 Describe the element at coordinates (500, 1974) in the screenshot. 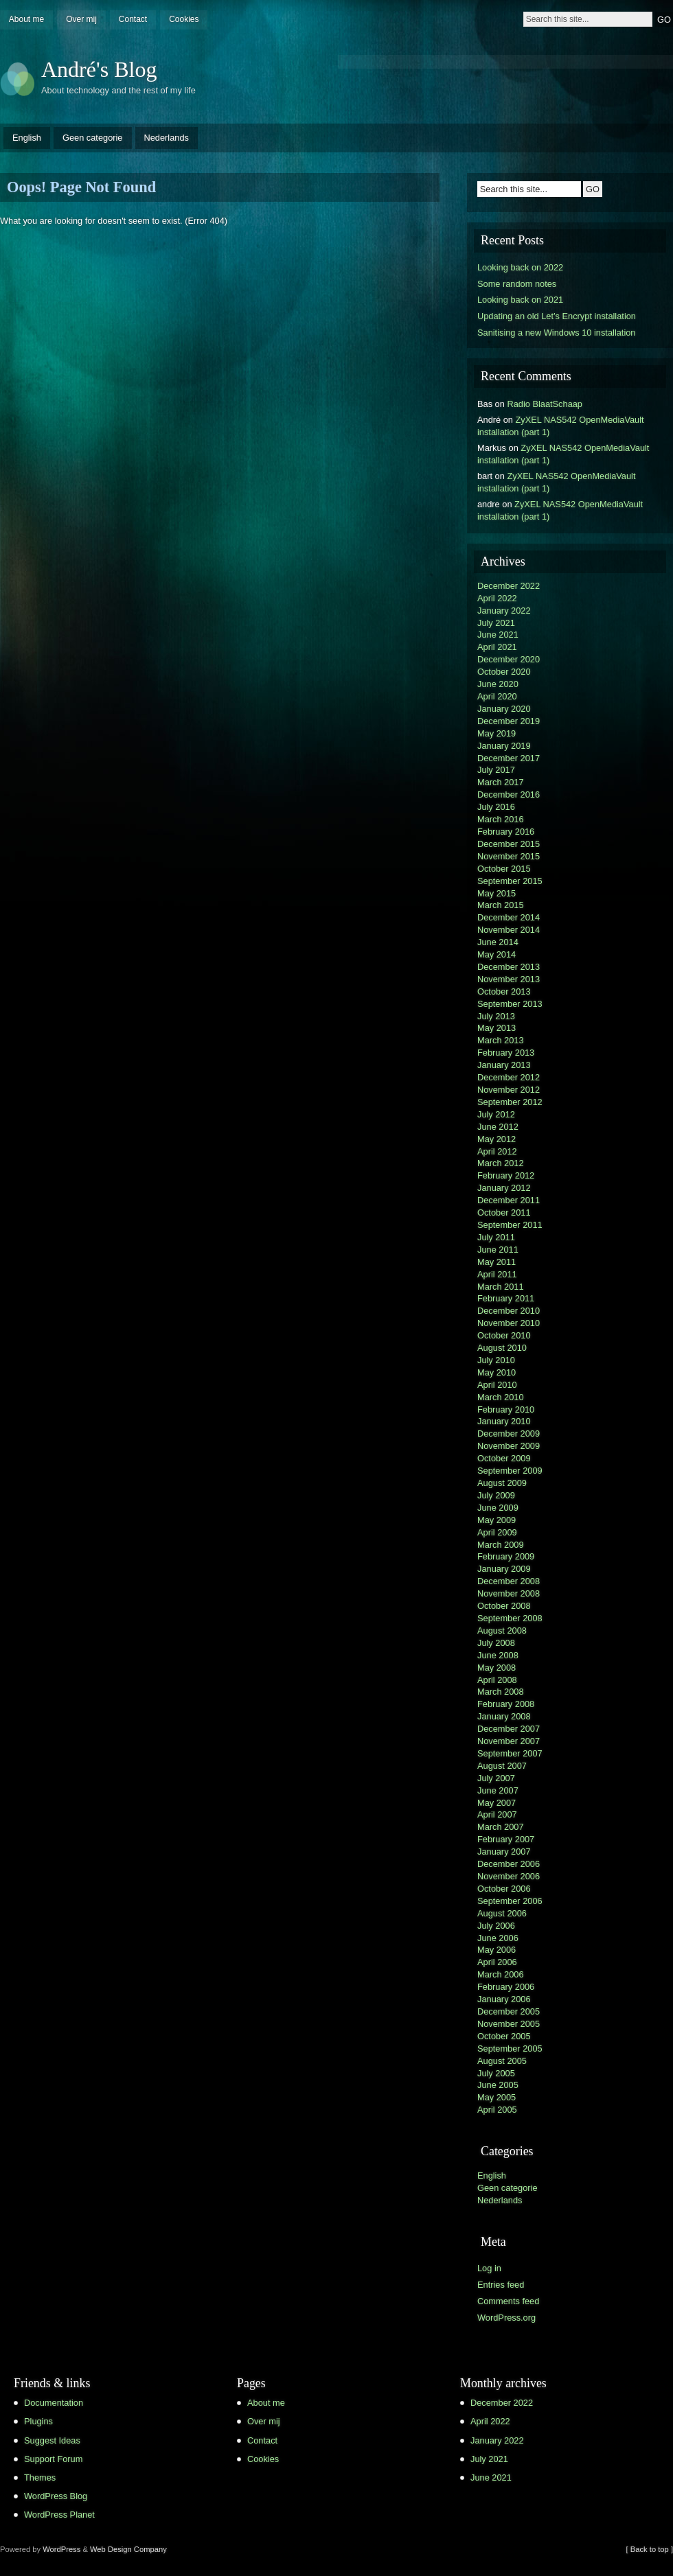

I see `March 2006` at that location.